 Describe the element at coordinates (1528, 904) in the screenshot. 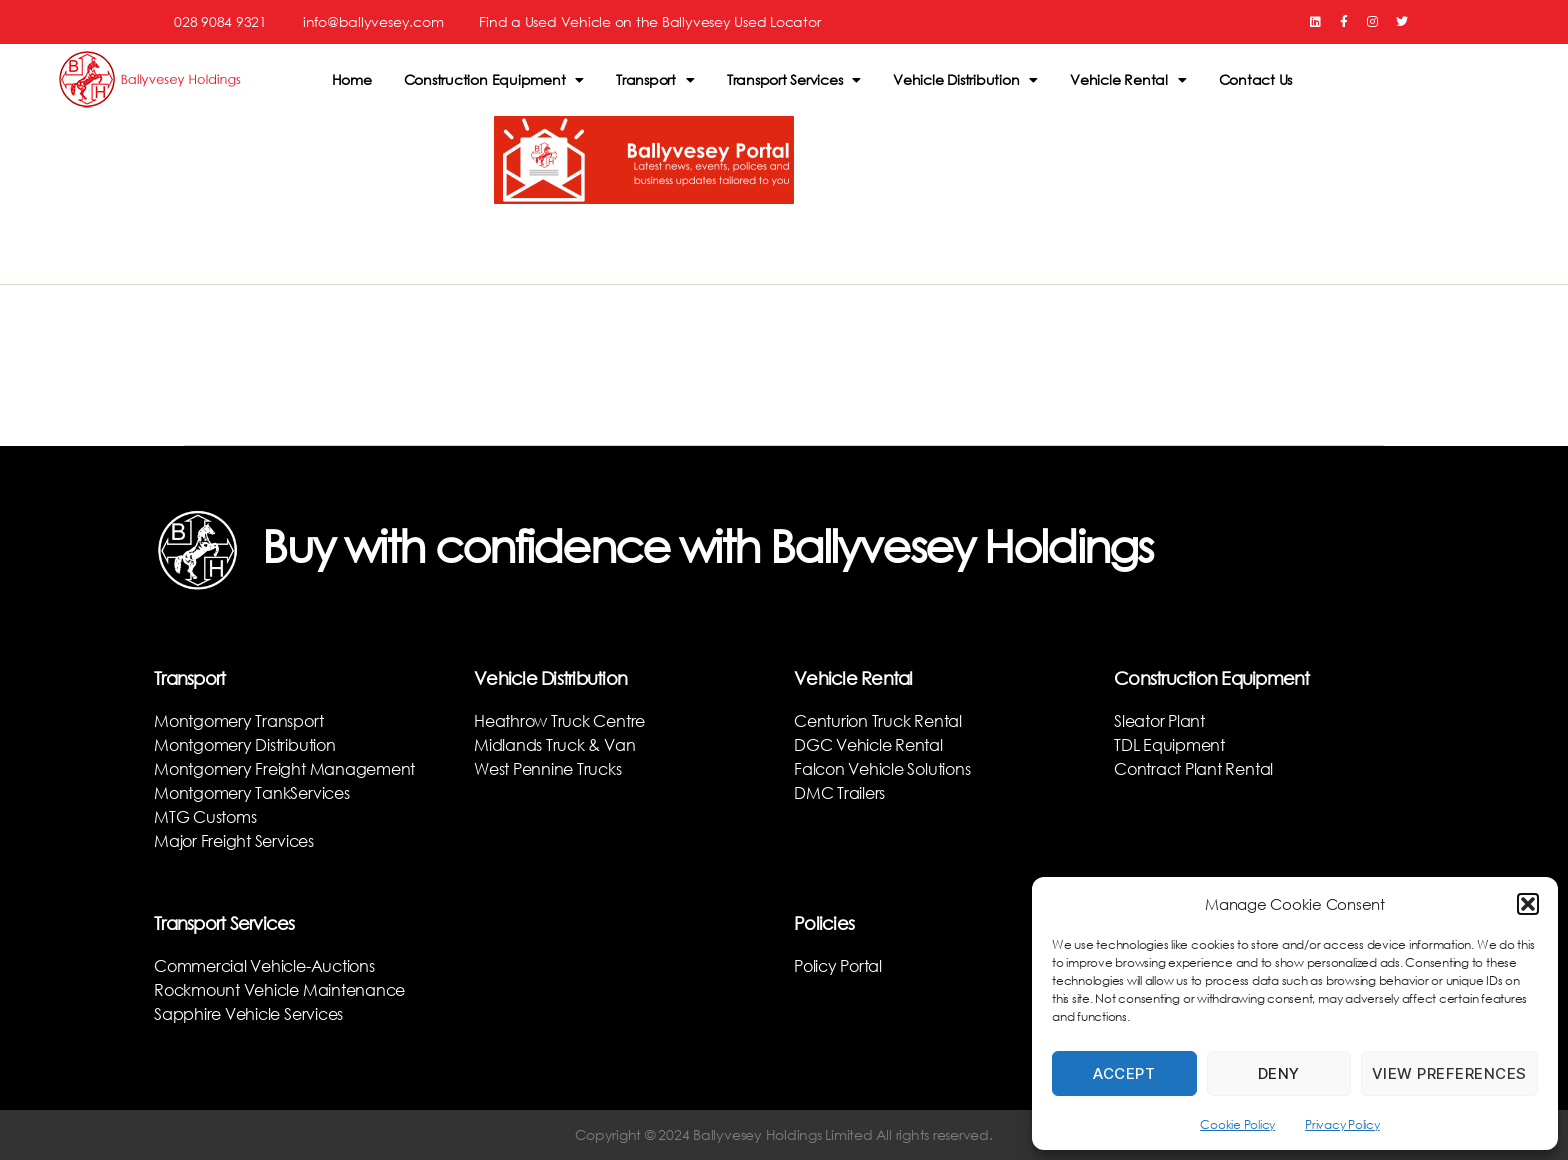

I see `[button]` at that location.